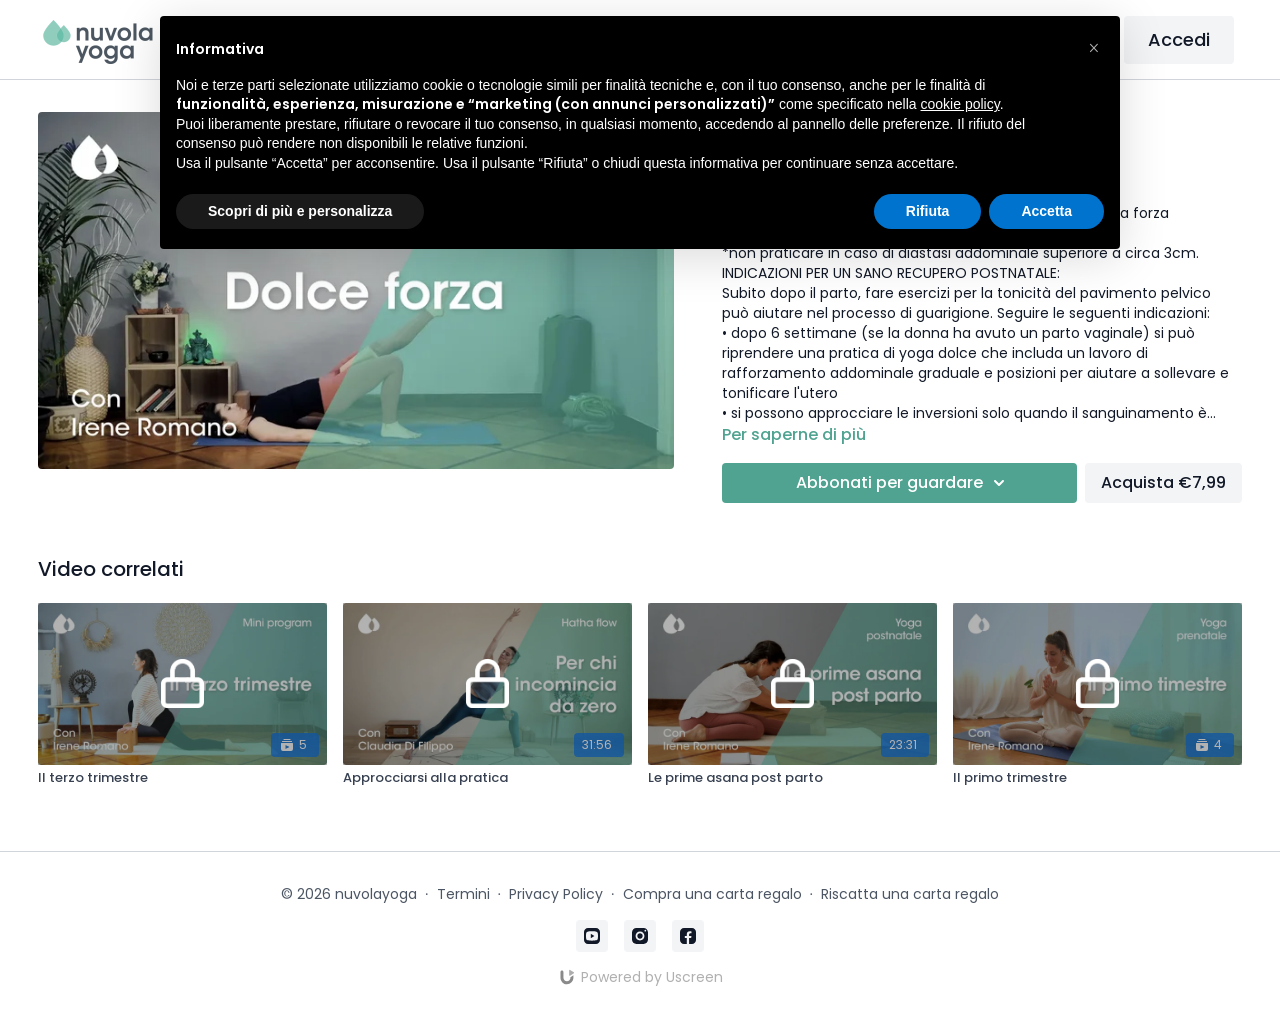 This screenshot has width=1280, height=1010. What do you see at coordinates (463, 894) in the screenshot?
I see `Termini` at bounding box center [463, 894].